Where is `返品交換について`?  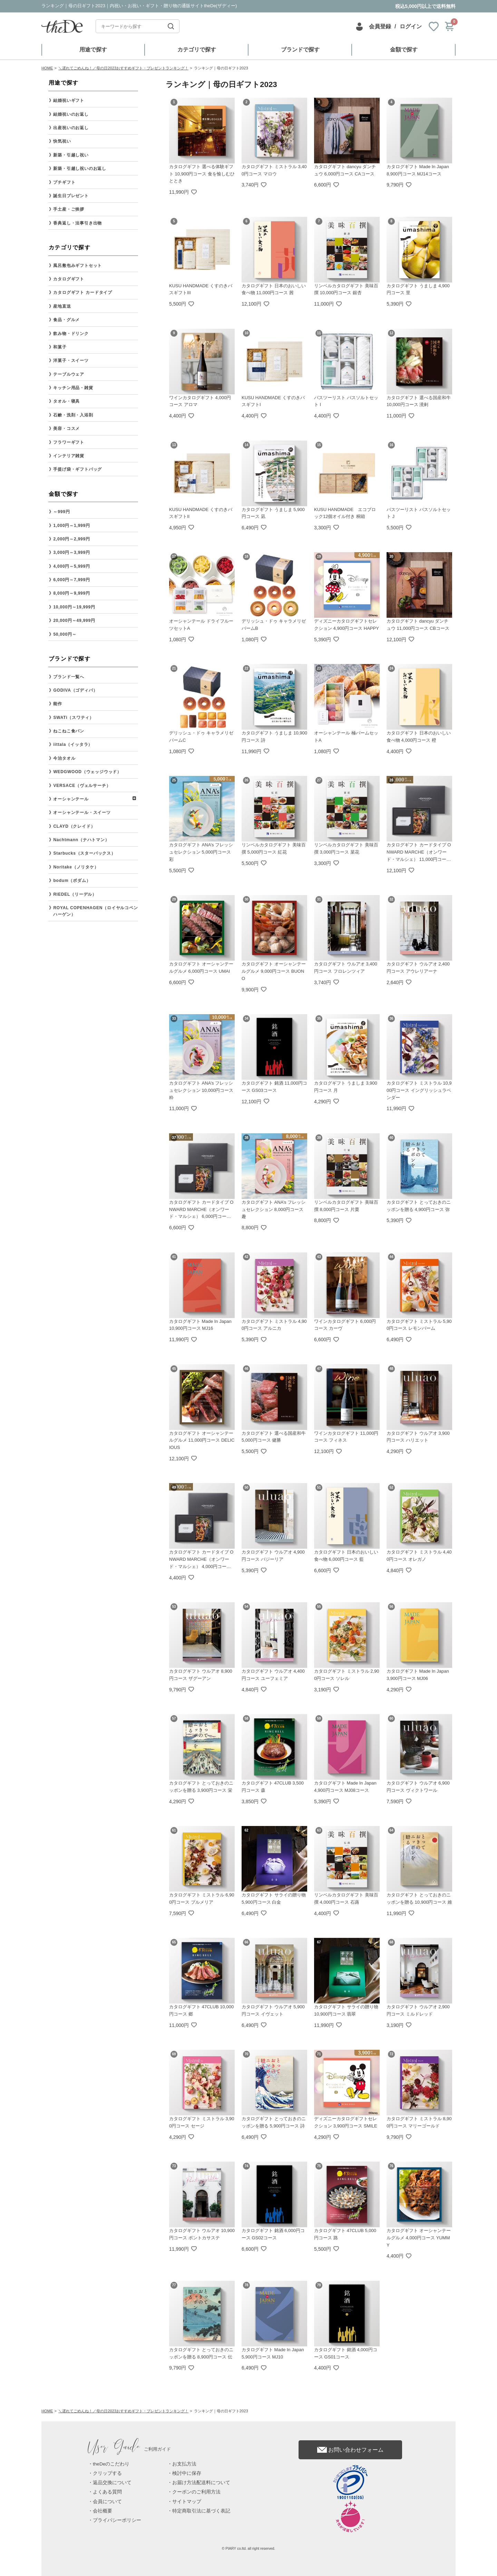
返品交換について is located at coordinates (112, 2482).